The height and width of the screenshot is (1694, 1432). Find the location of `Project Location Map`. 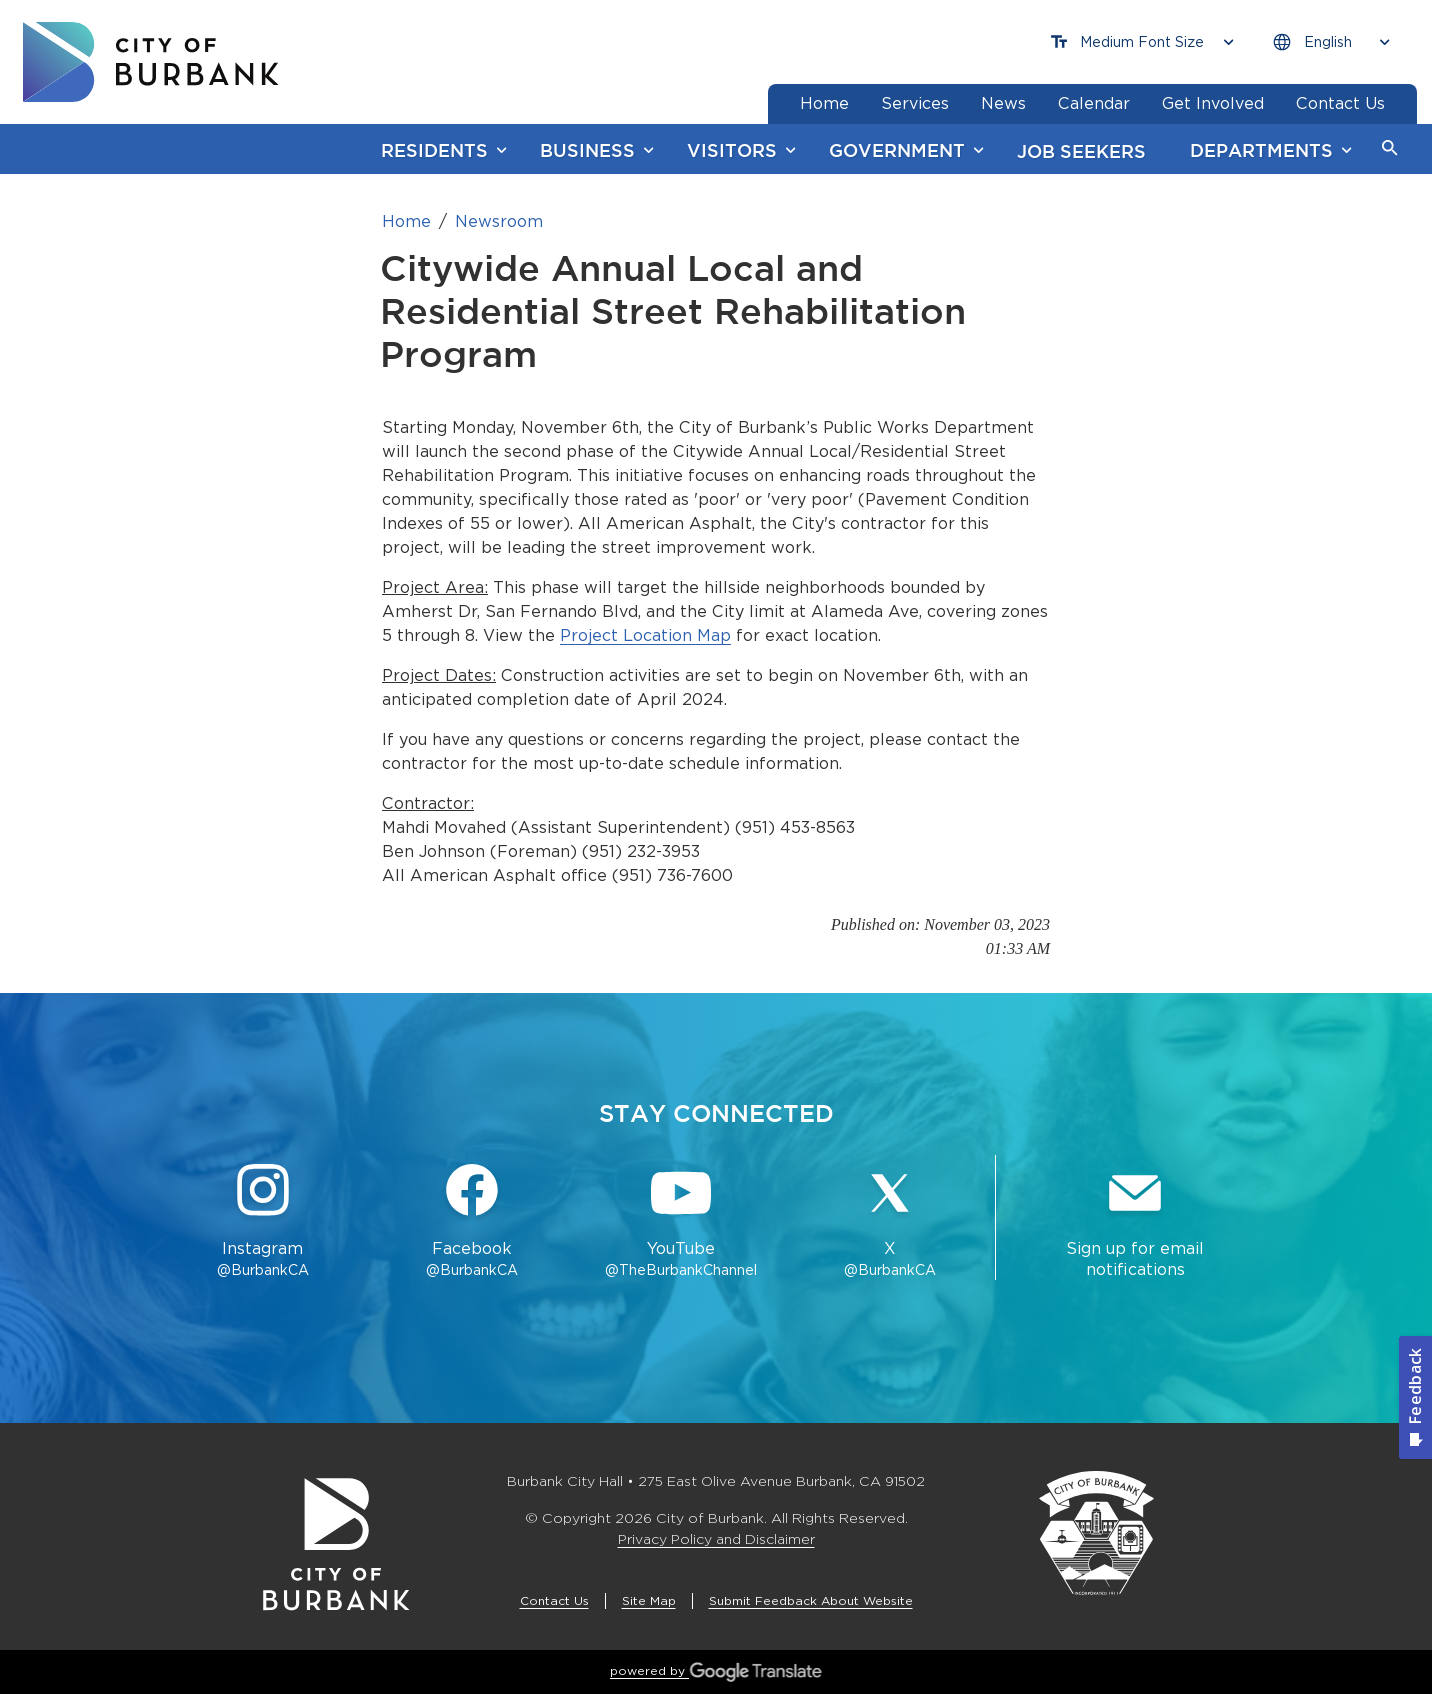

Project Location Map is located at coordinates (645, 635).